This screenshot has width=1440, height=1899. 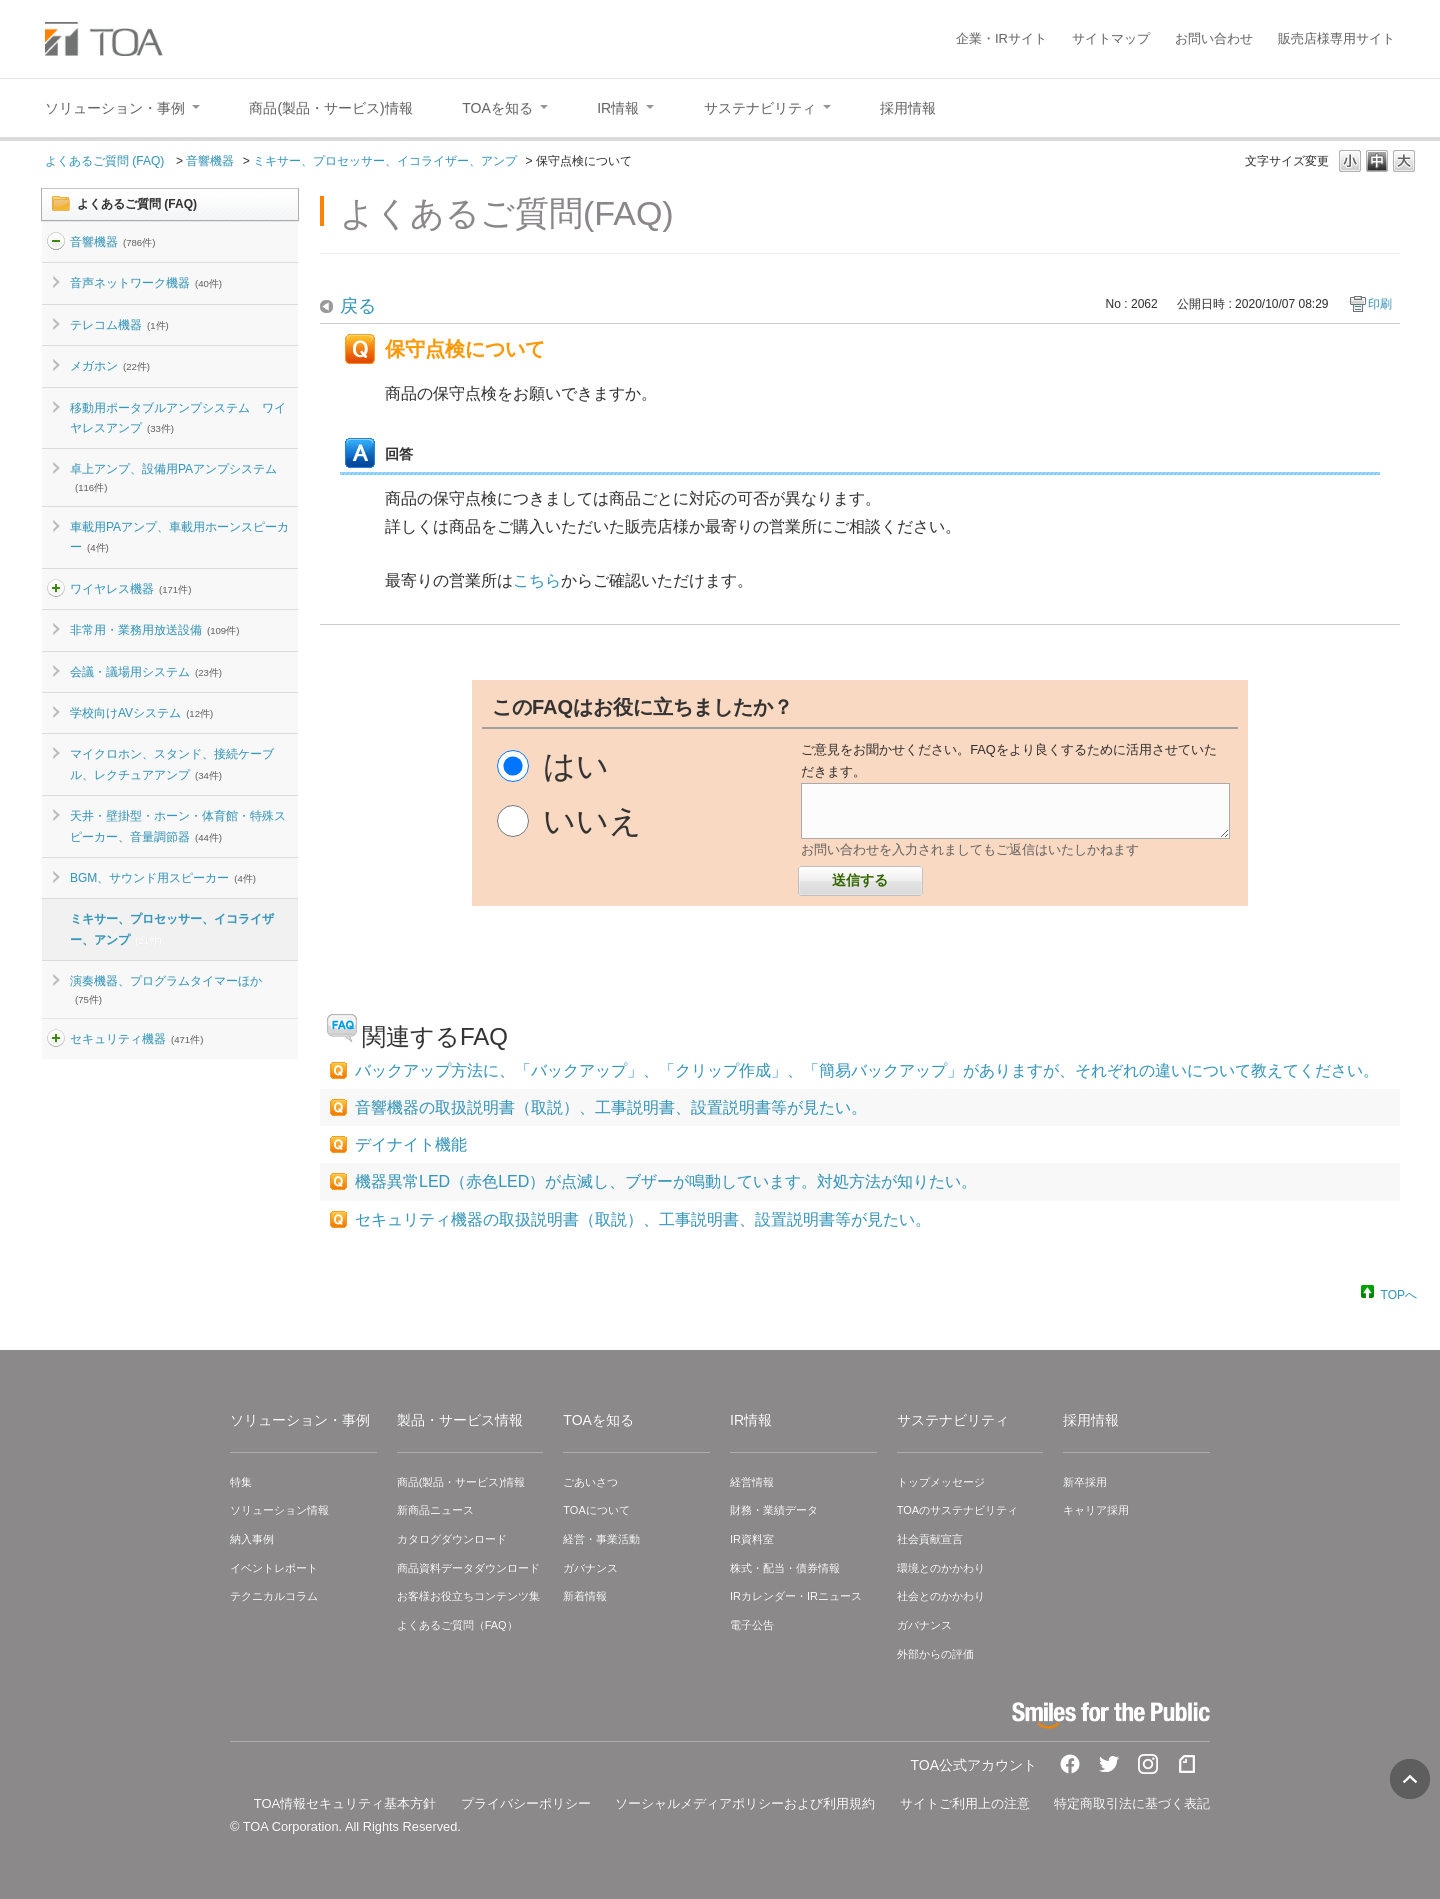 I want to click on ミキサー、プロセッサー、イコライザー、アンプ, so click(x=385, y=161).